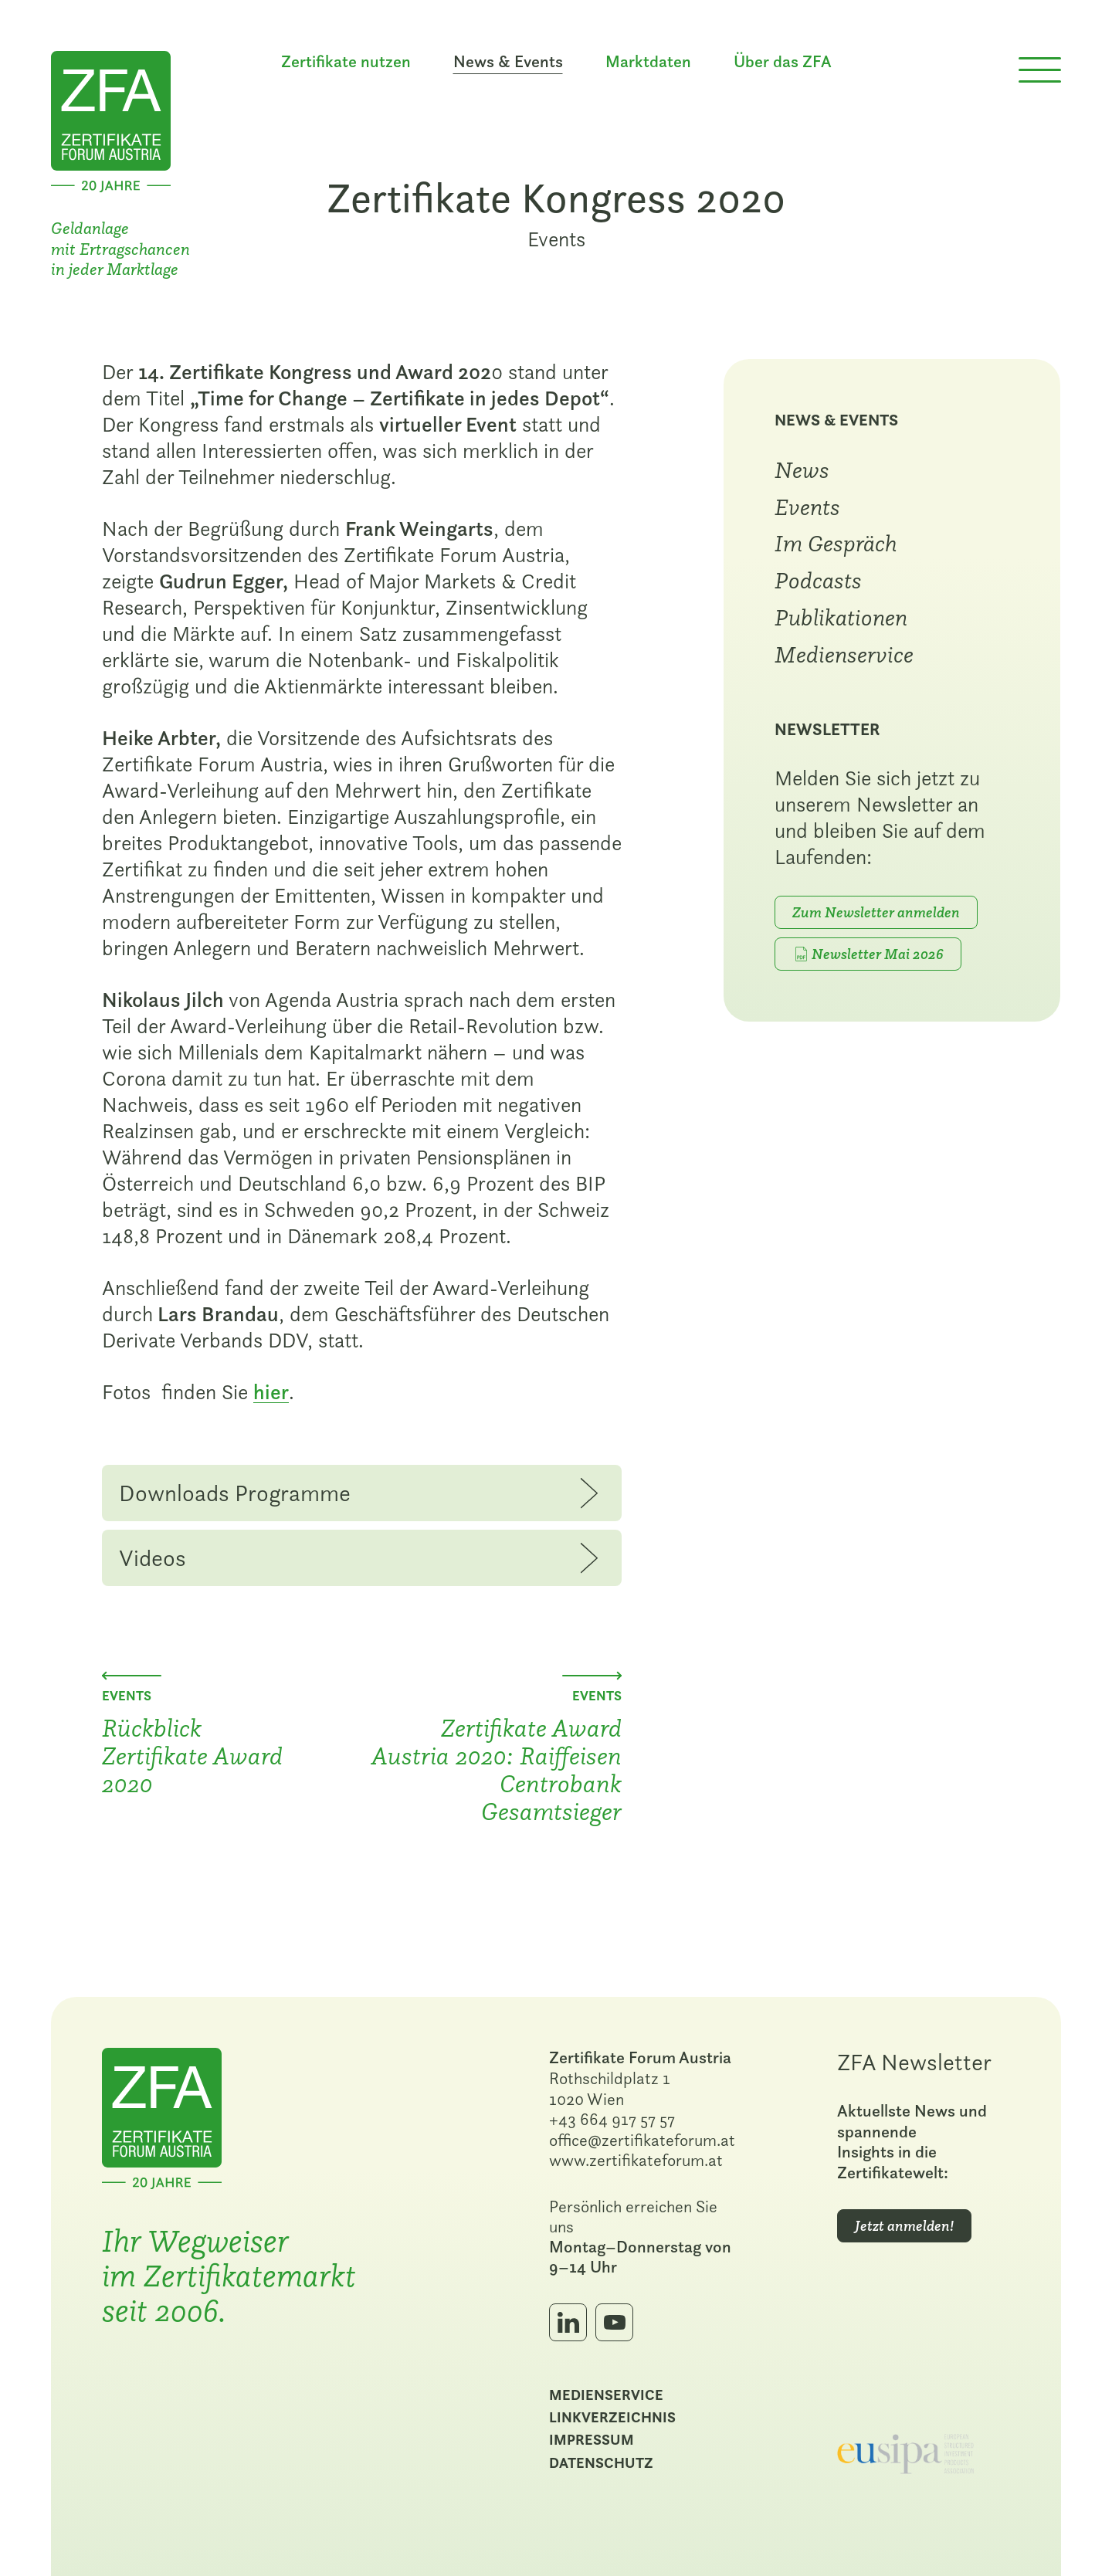  Describe the element at coordinates (1040, 70) in the screenshot. I see `[Menü öffnen]` at that location.